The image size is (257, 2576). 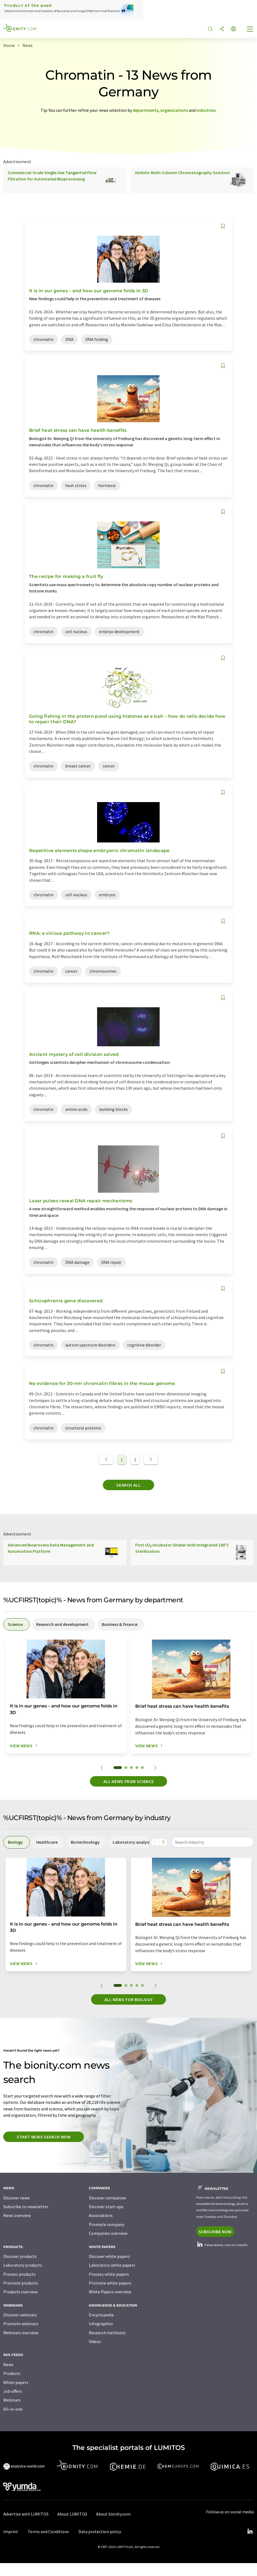 What do you see at coordinates (25, 2206) in the screenshot?
I see `Subscribe to newsletter` at bounding box center [25, 2206].